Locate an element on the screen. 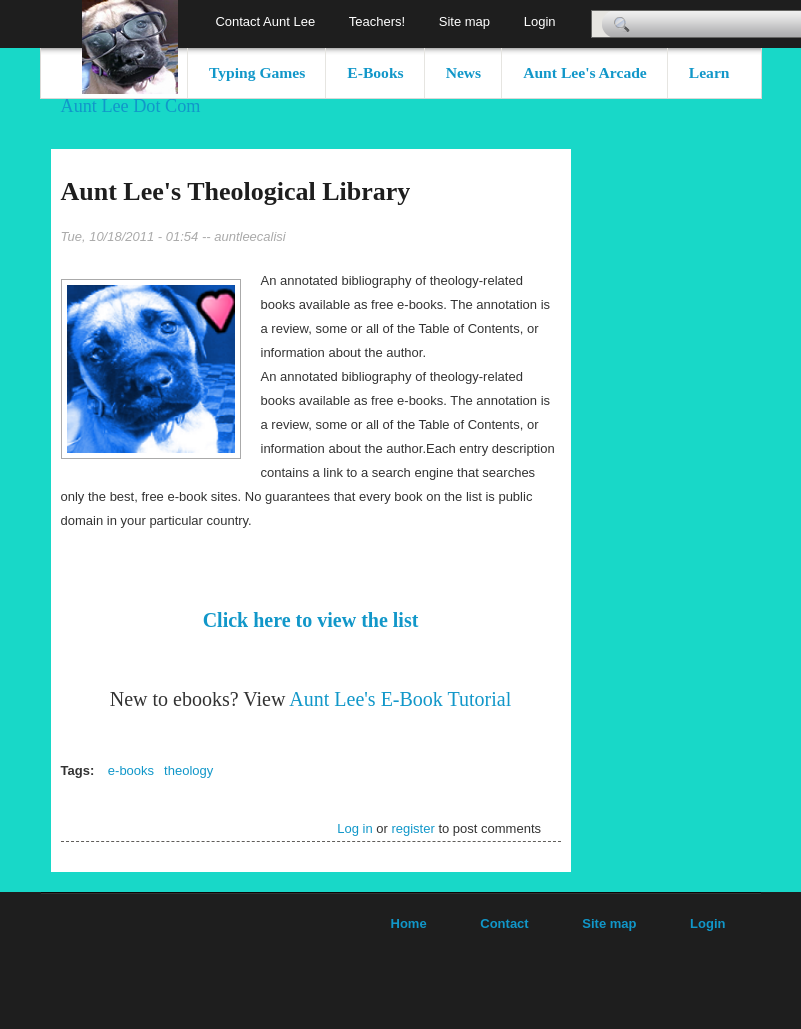  register is located at coordinates (412, 828).